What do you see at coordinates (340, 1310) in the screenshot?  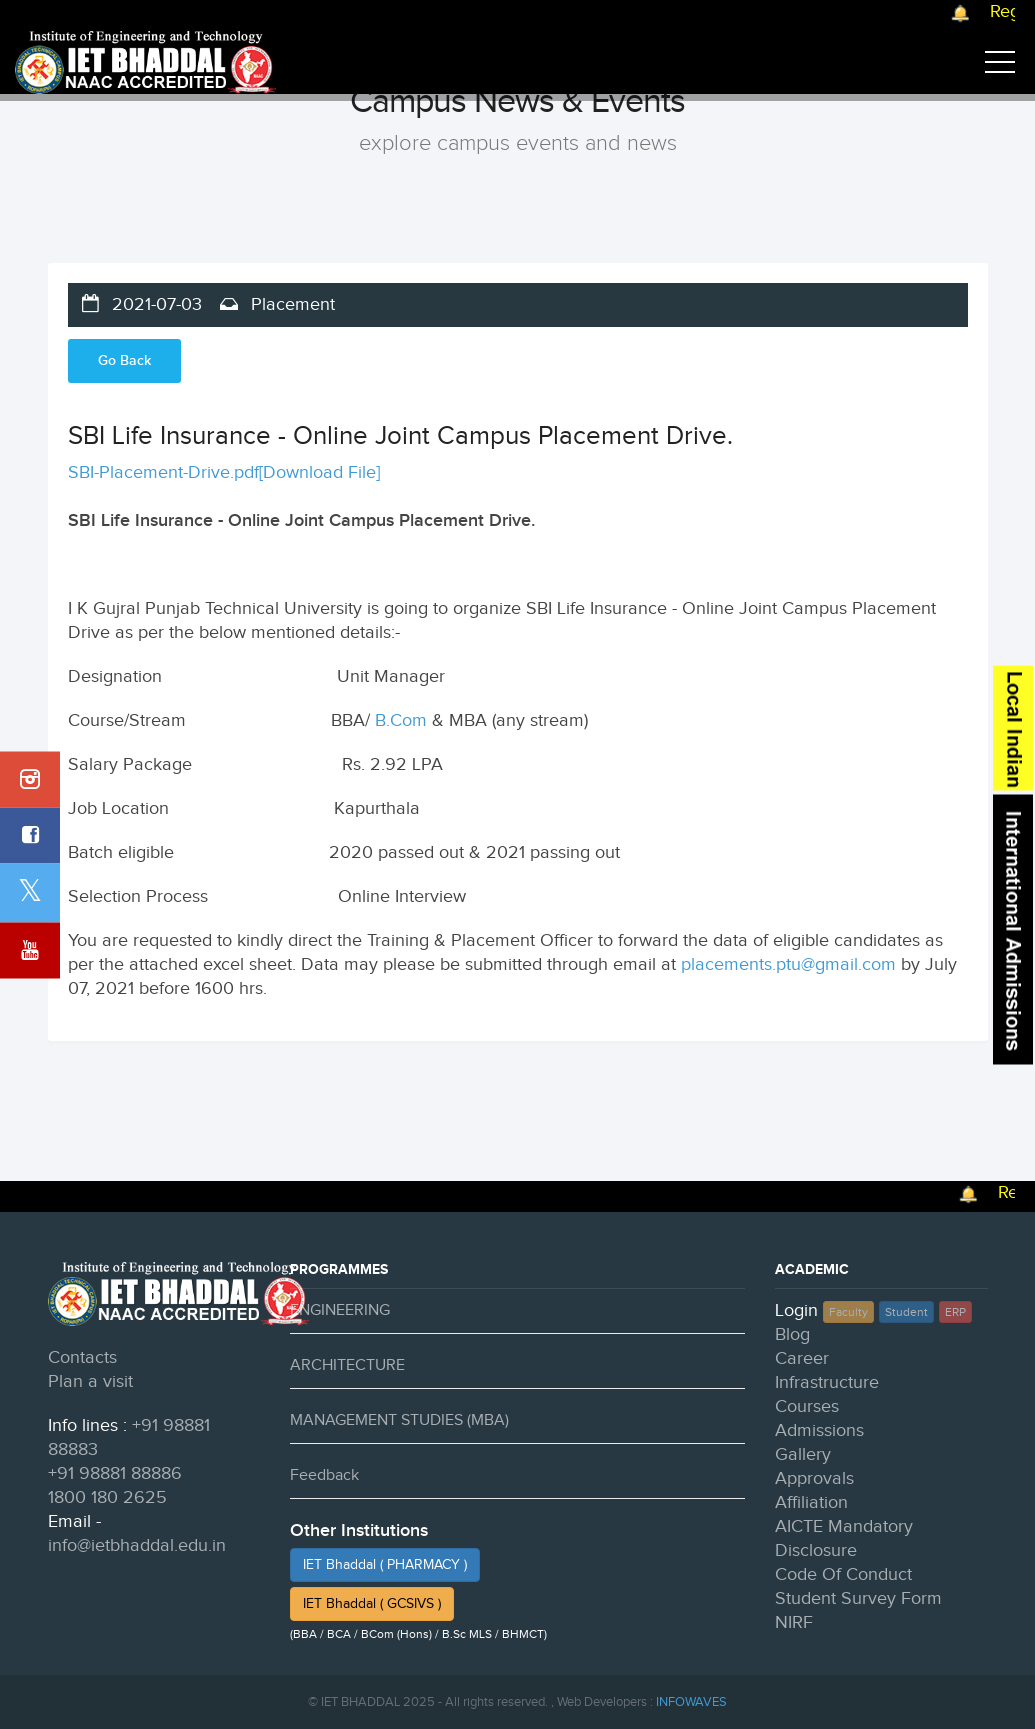 I see `ENGINEERING` at bounding box center [340, 1310].